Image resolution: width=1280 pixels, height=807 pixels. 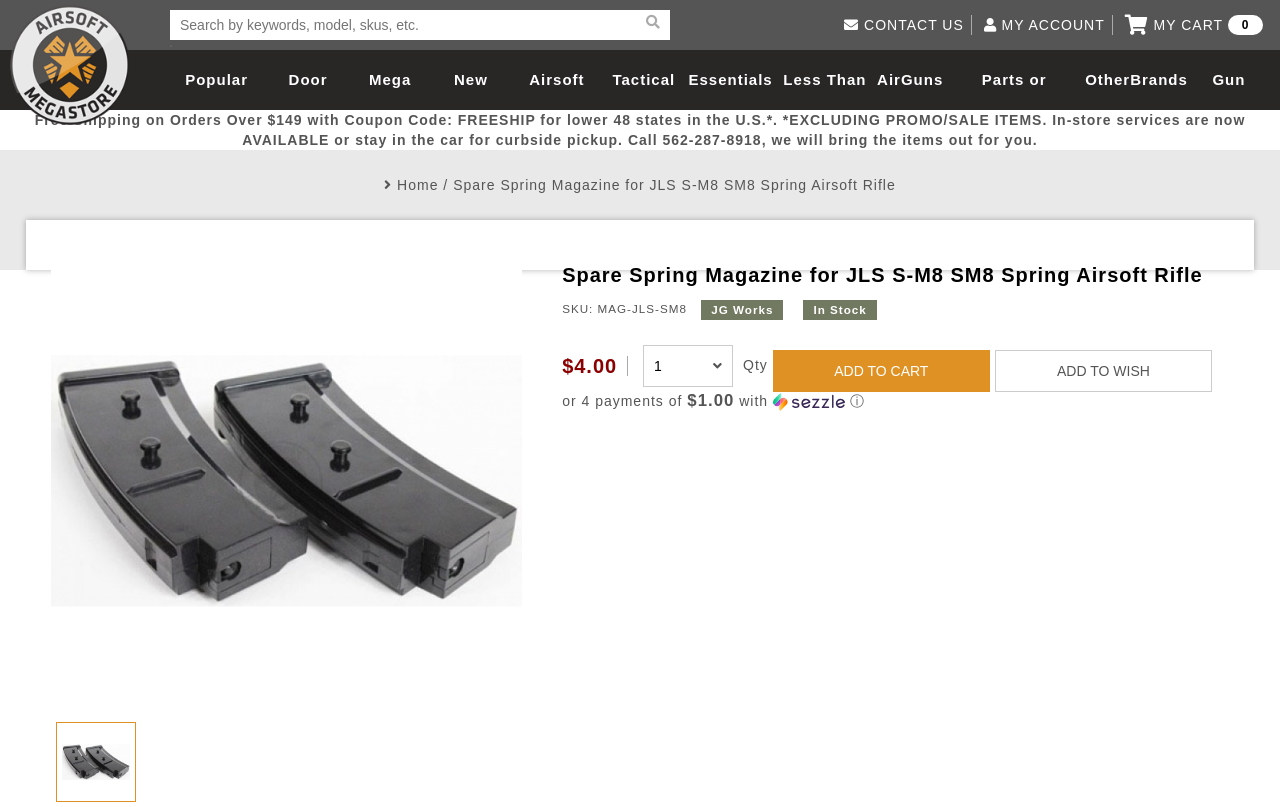 I want to click on Brands, so click(x=1159, y=79).